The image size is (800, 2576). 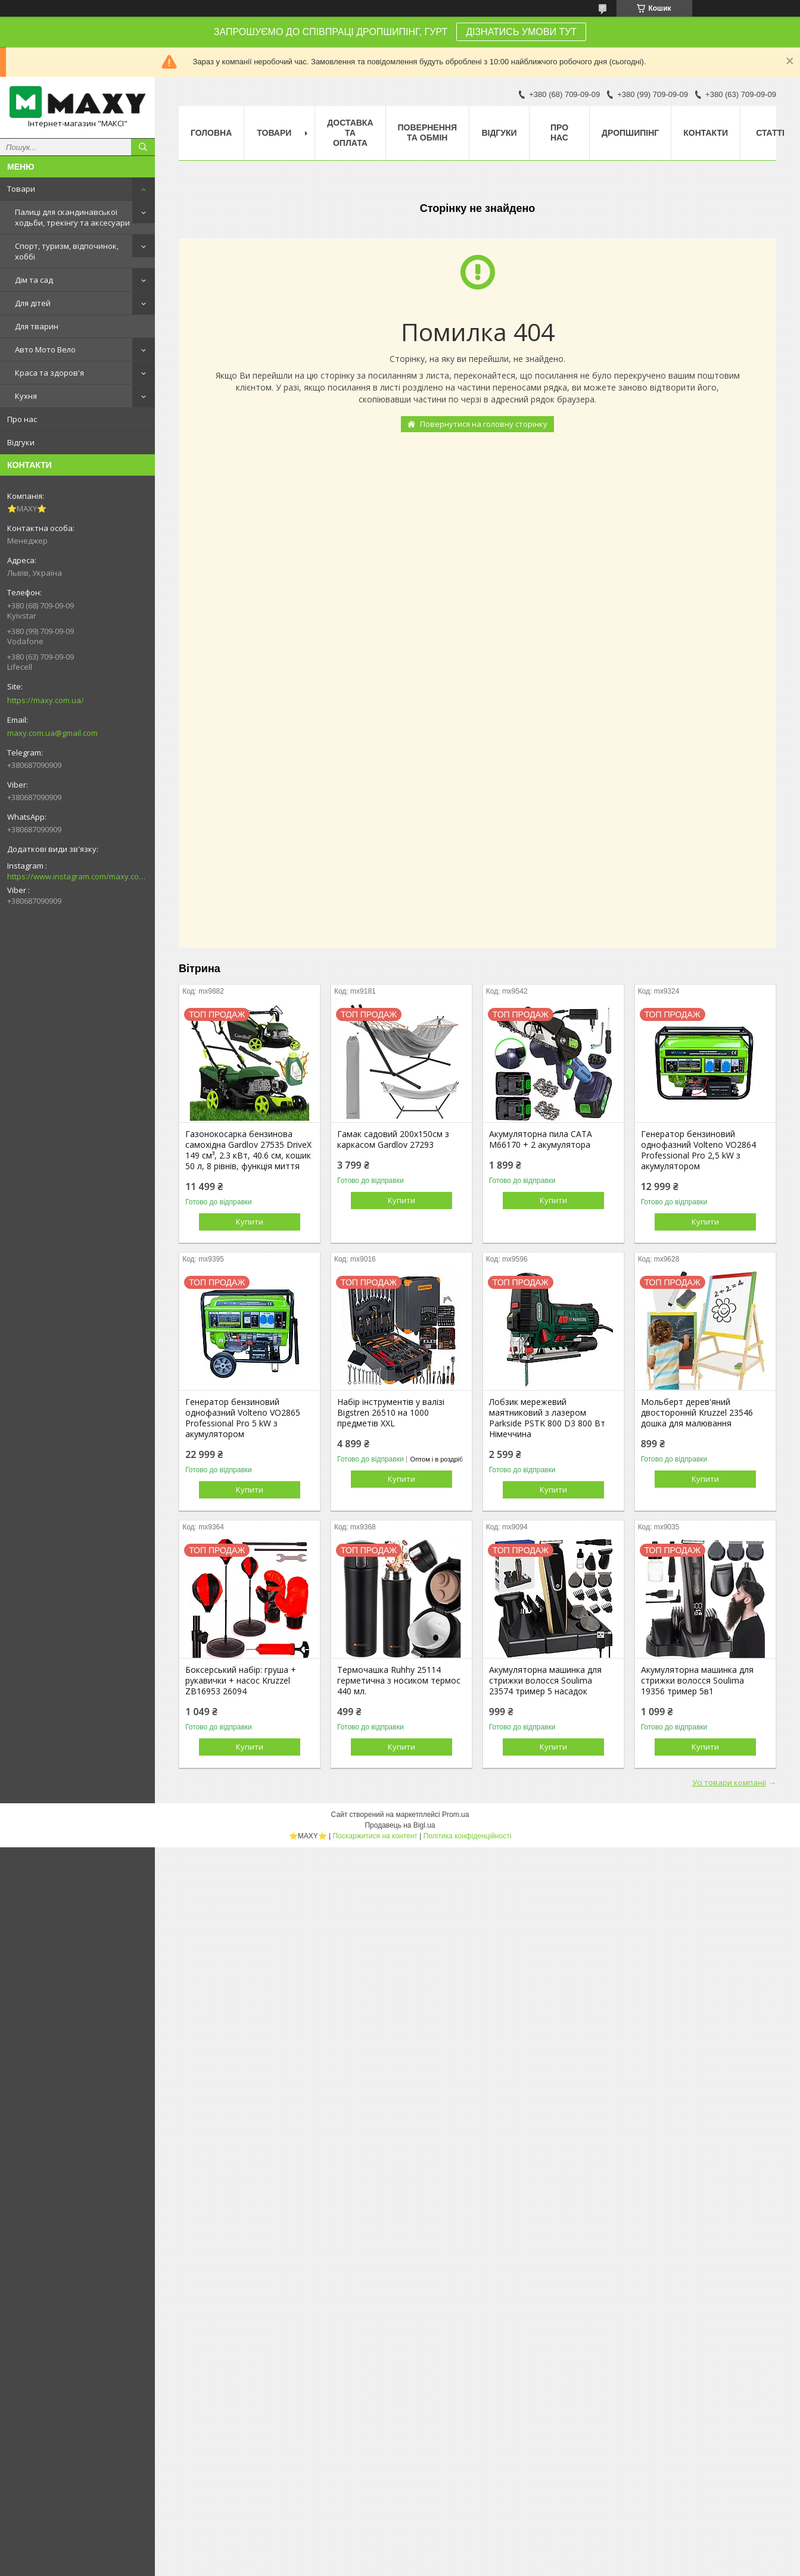 I want to click on Доставка та оплата, so click(x=350, y=133).